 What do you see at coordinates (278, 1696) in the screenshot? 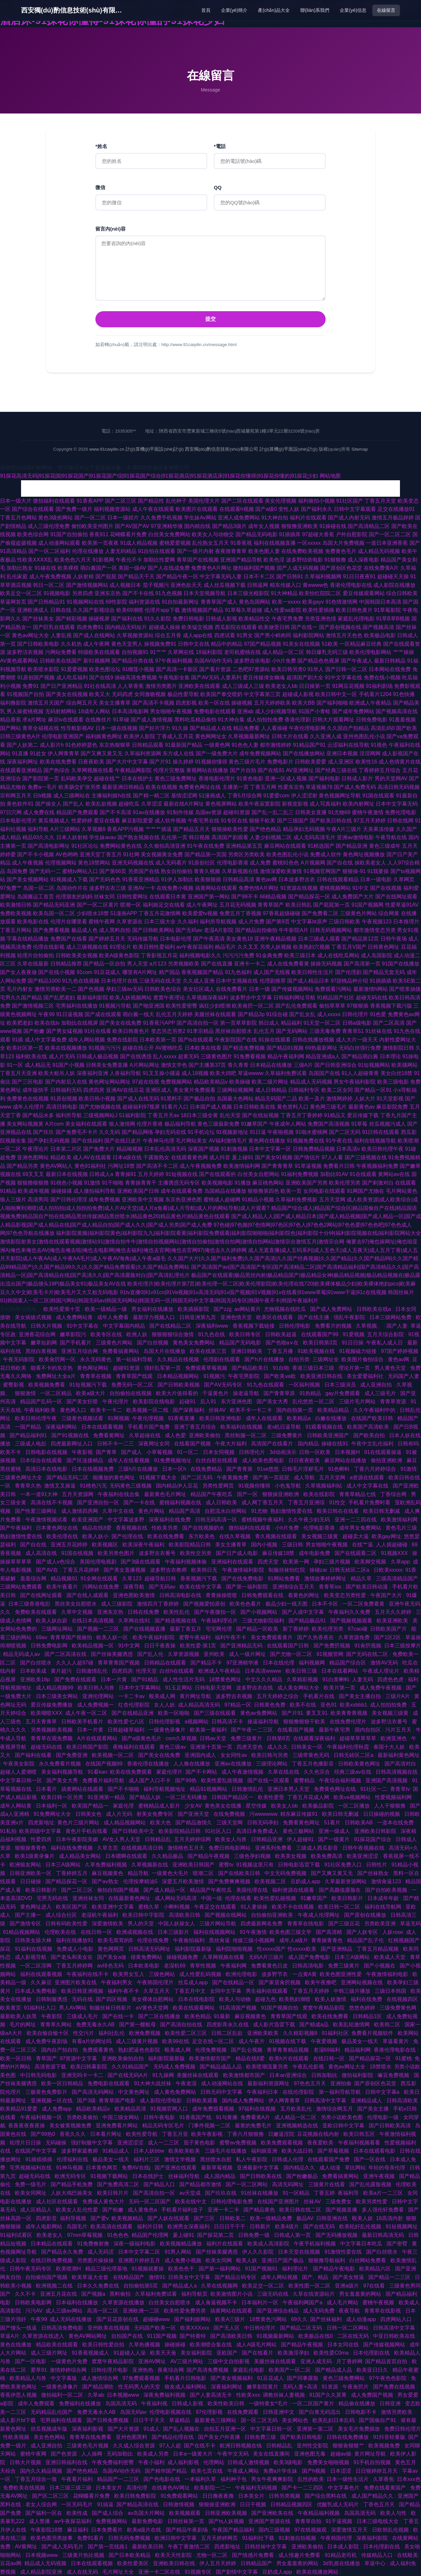
I see `五月天婷婷之综合` at bounding box center [278, 1696].